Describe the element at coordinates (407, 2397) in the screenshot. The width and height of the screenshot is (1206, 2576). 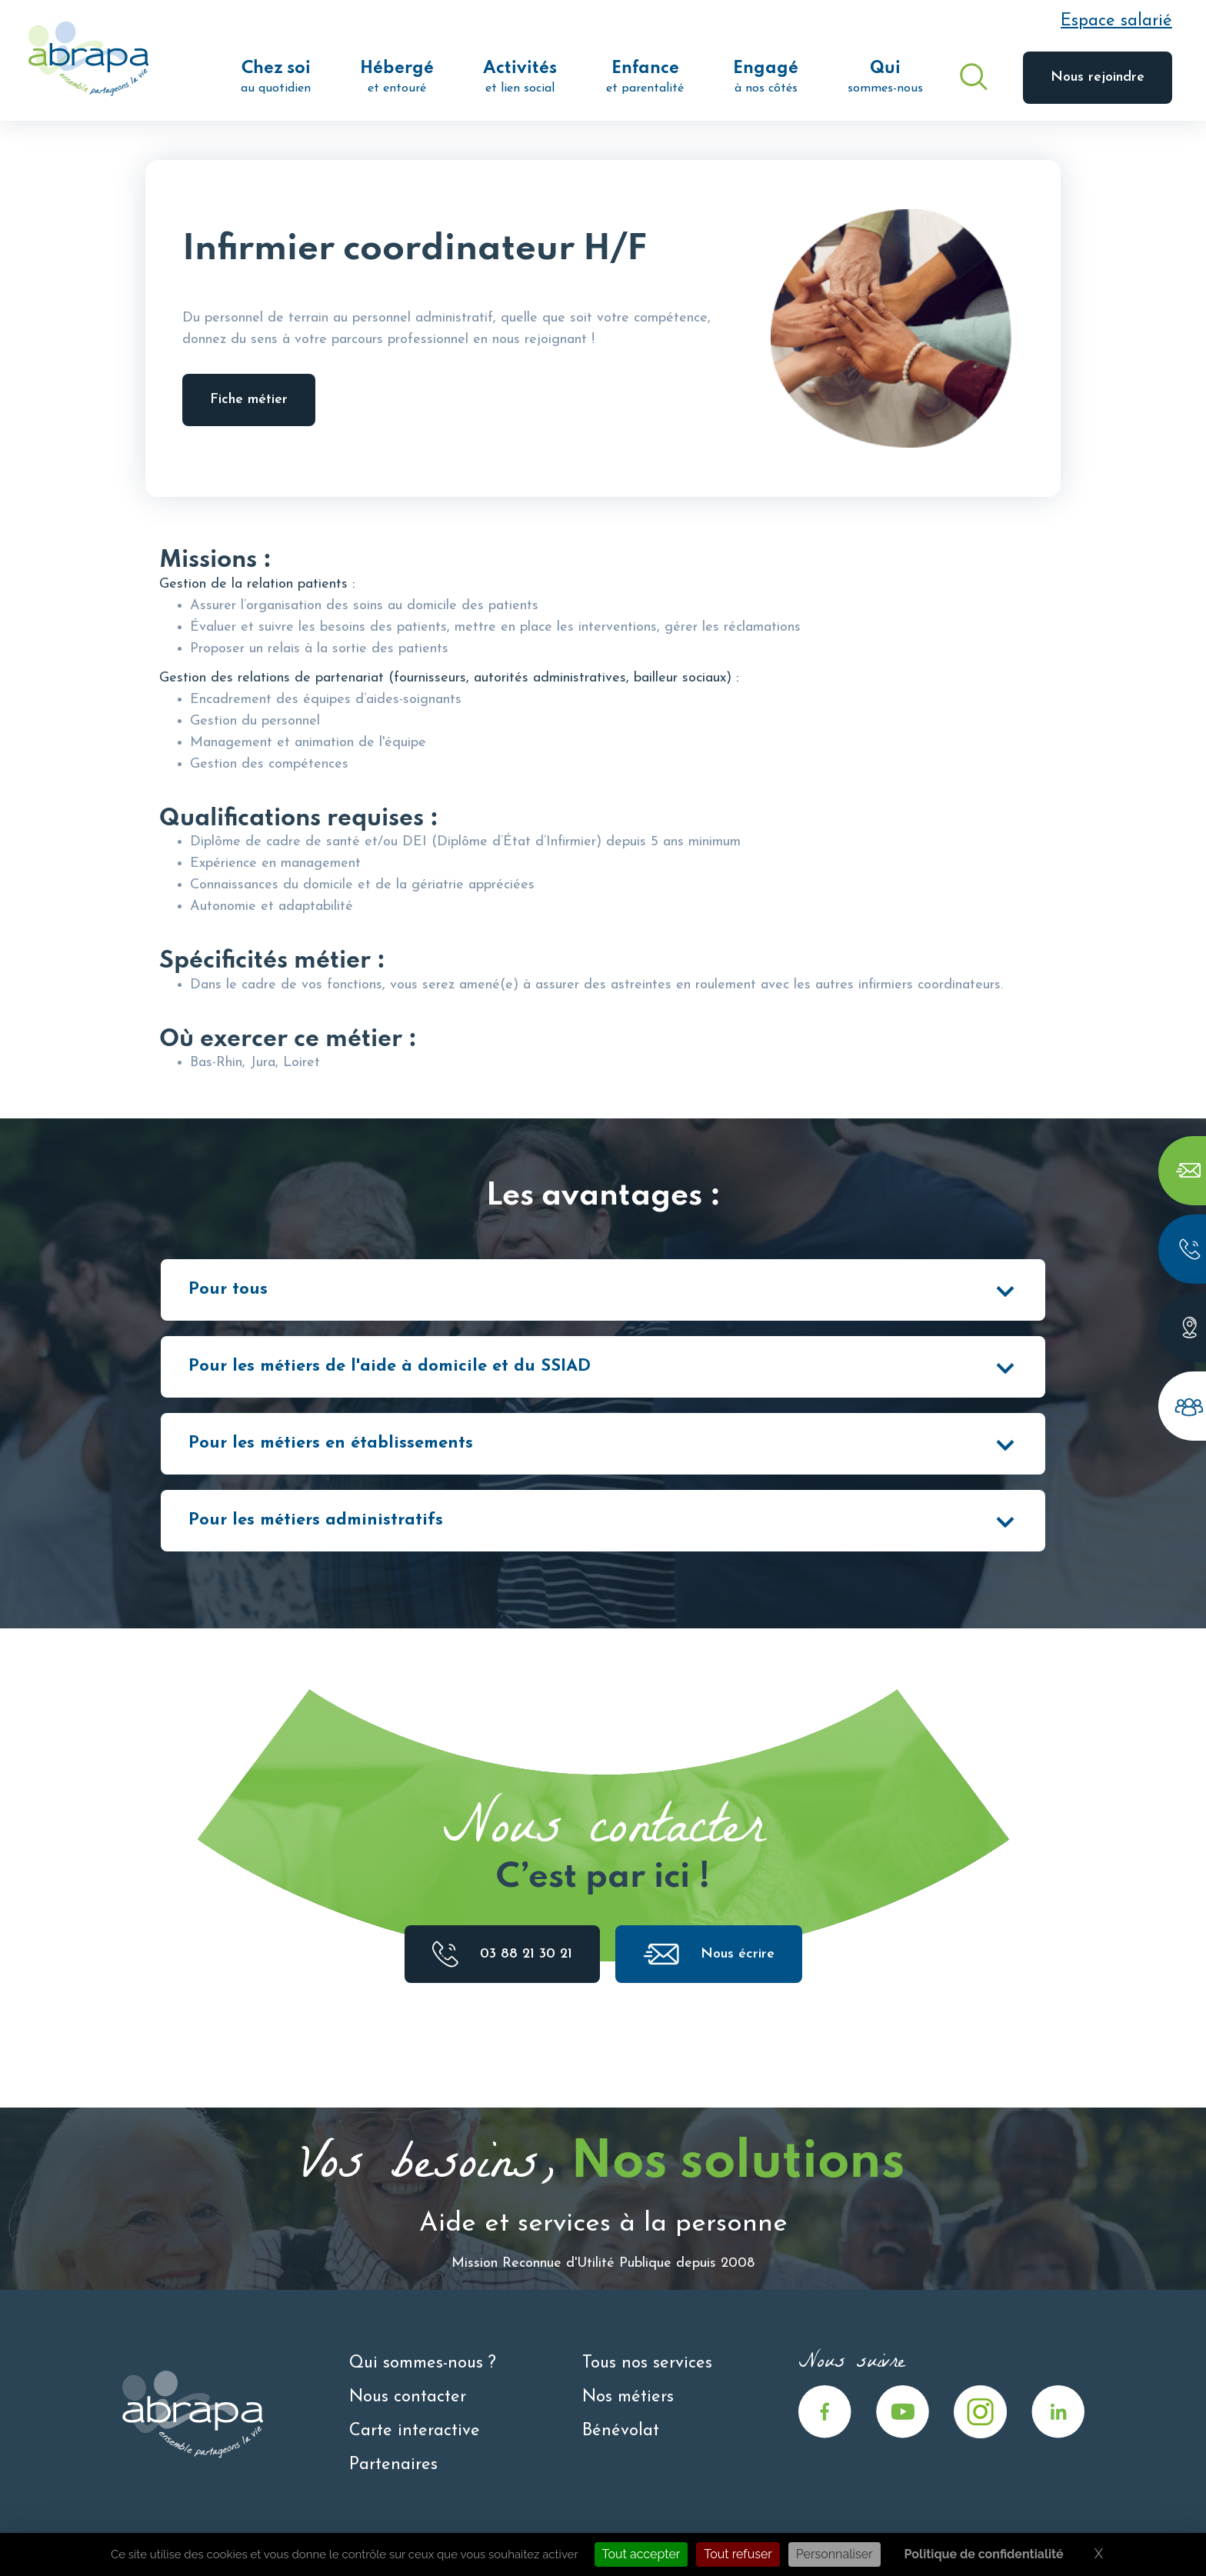
I see `Nous contacter` at that location.